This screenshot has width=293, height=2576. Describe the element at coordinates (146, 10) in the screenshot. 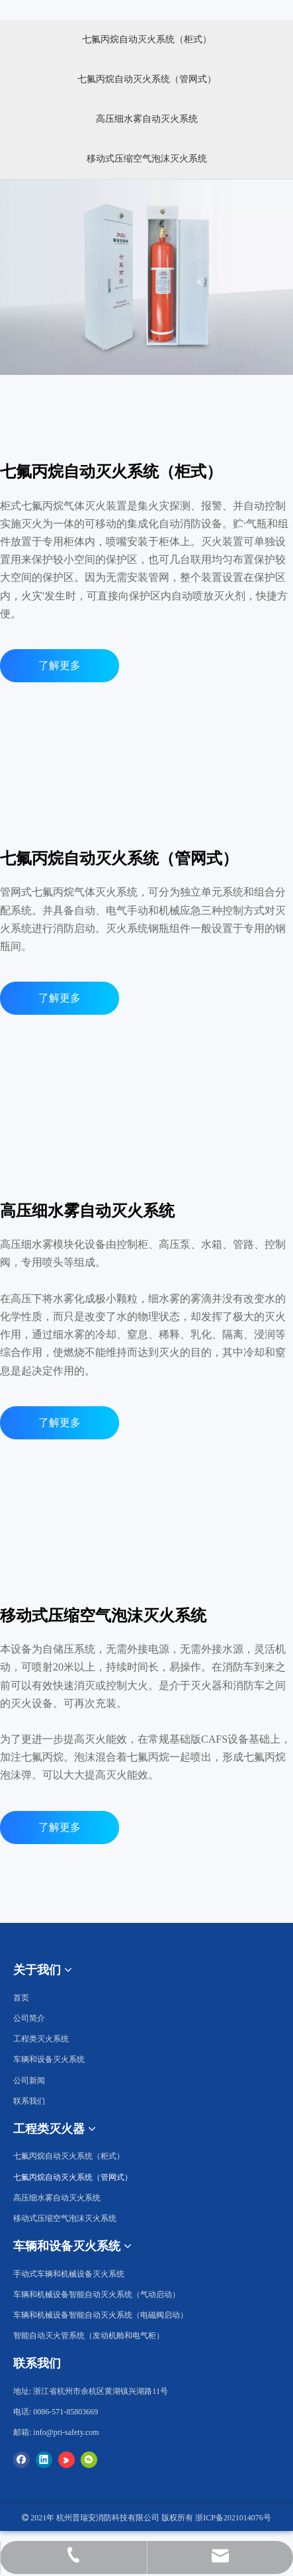

I see `[工程类灭火器2]` at that location.